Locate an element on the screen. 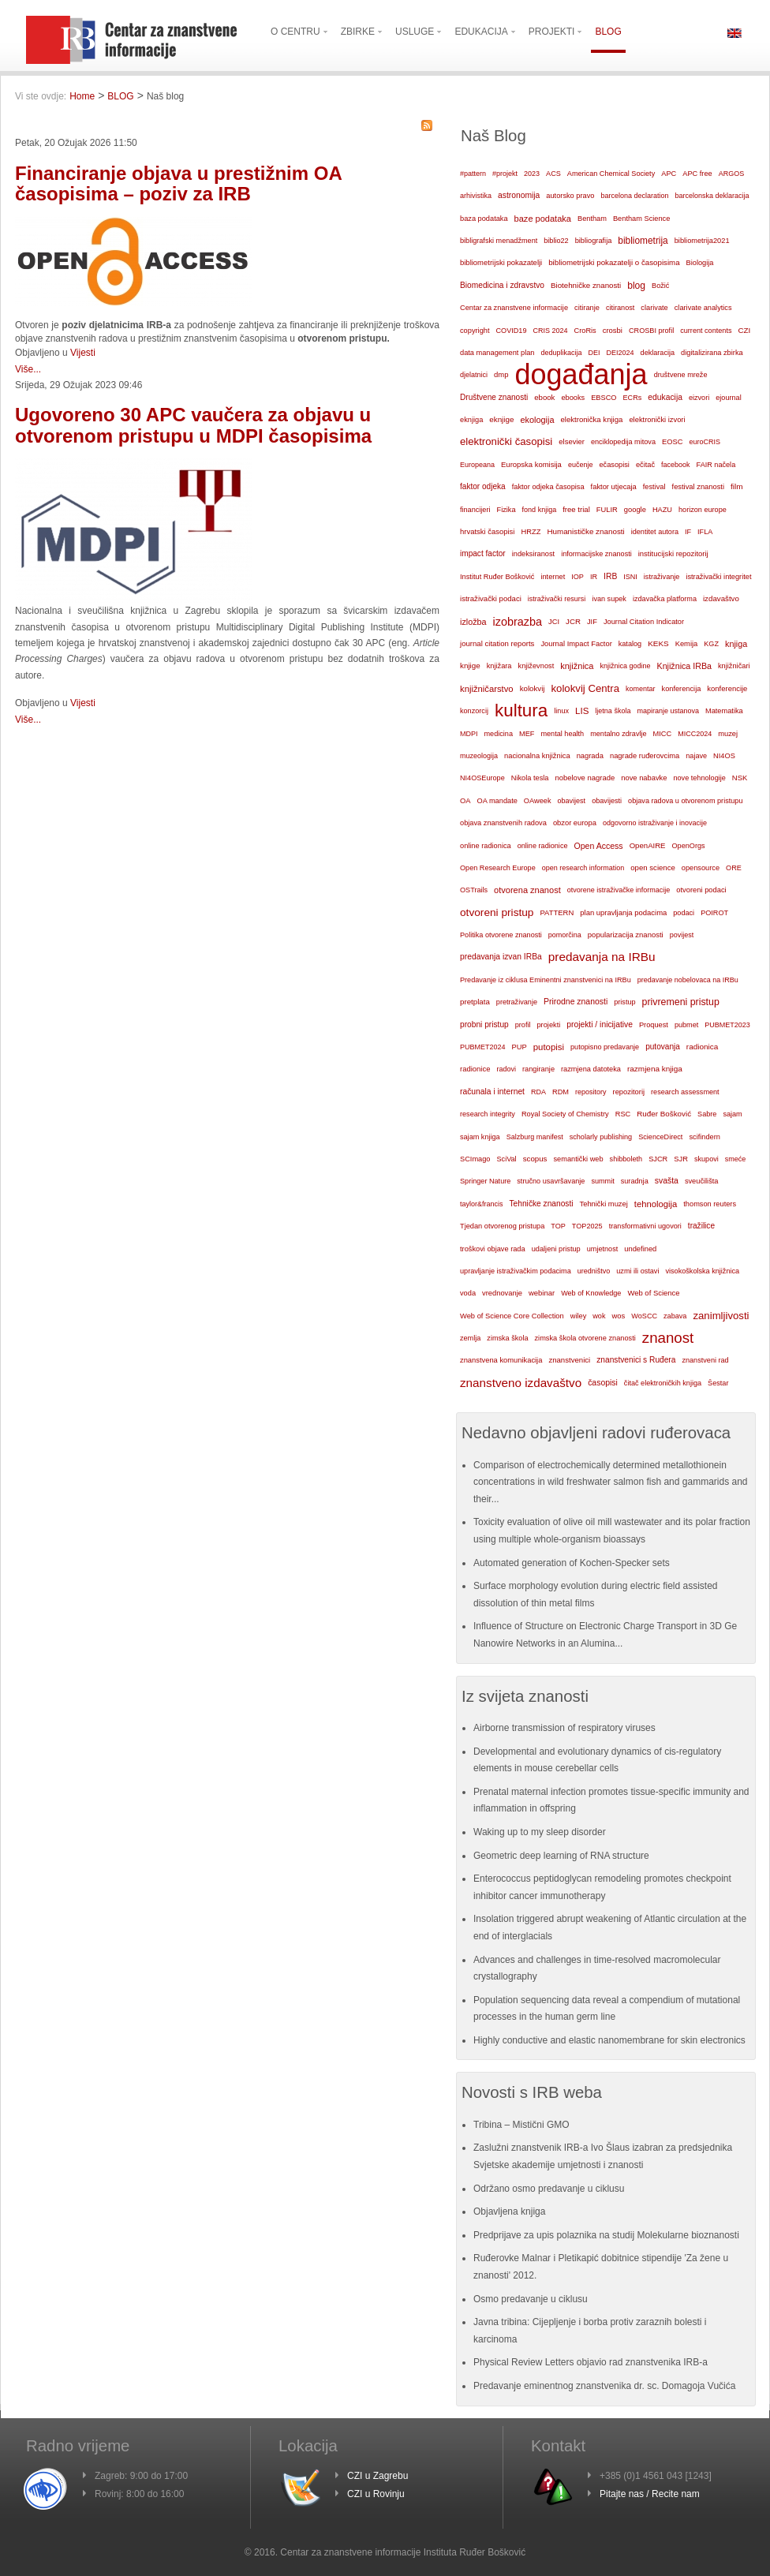 The image size is (770, 2576). wok is located at coordinates (598, 1316).